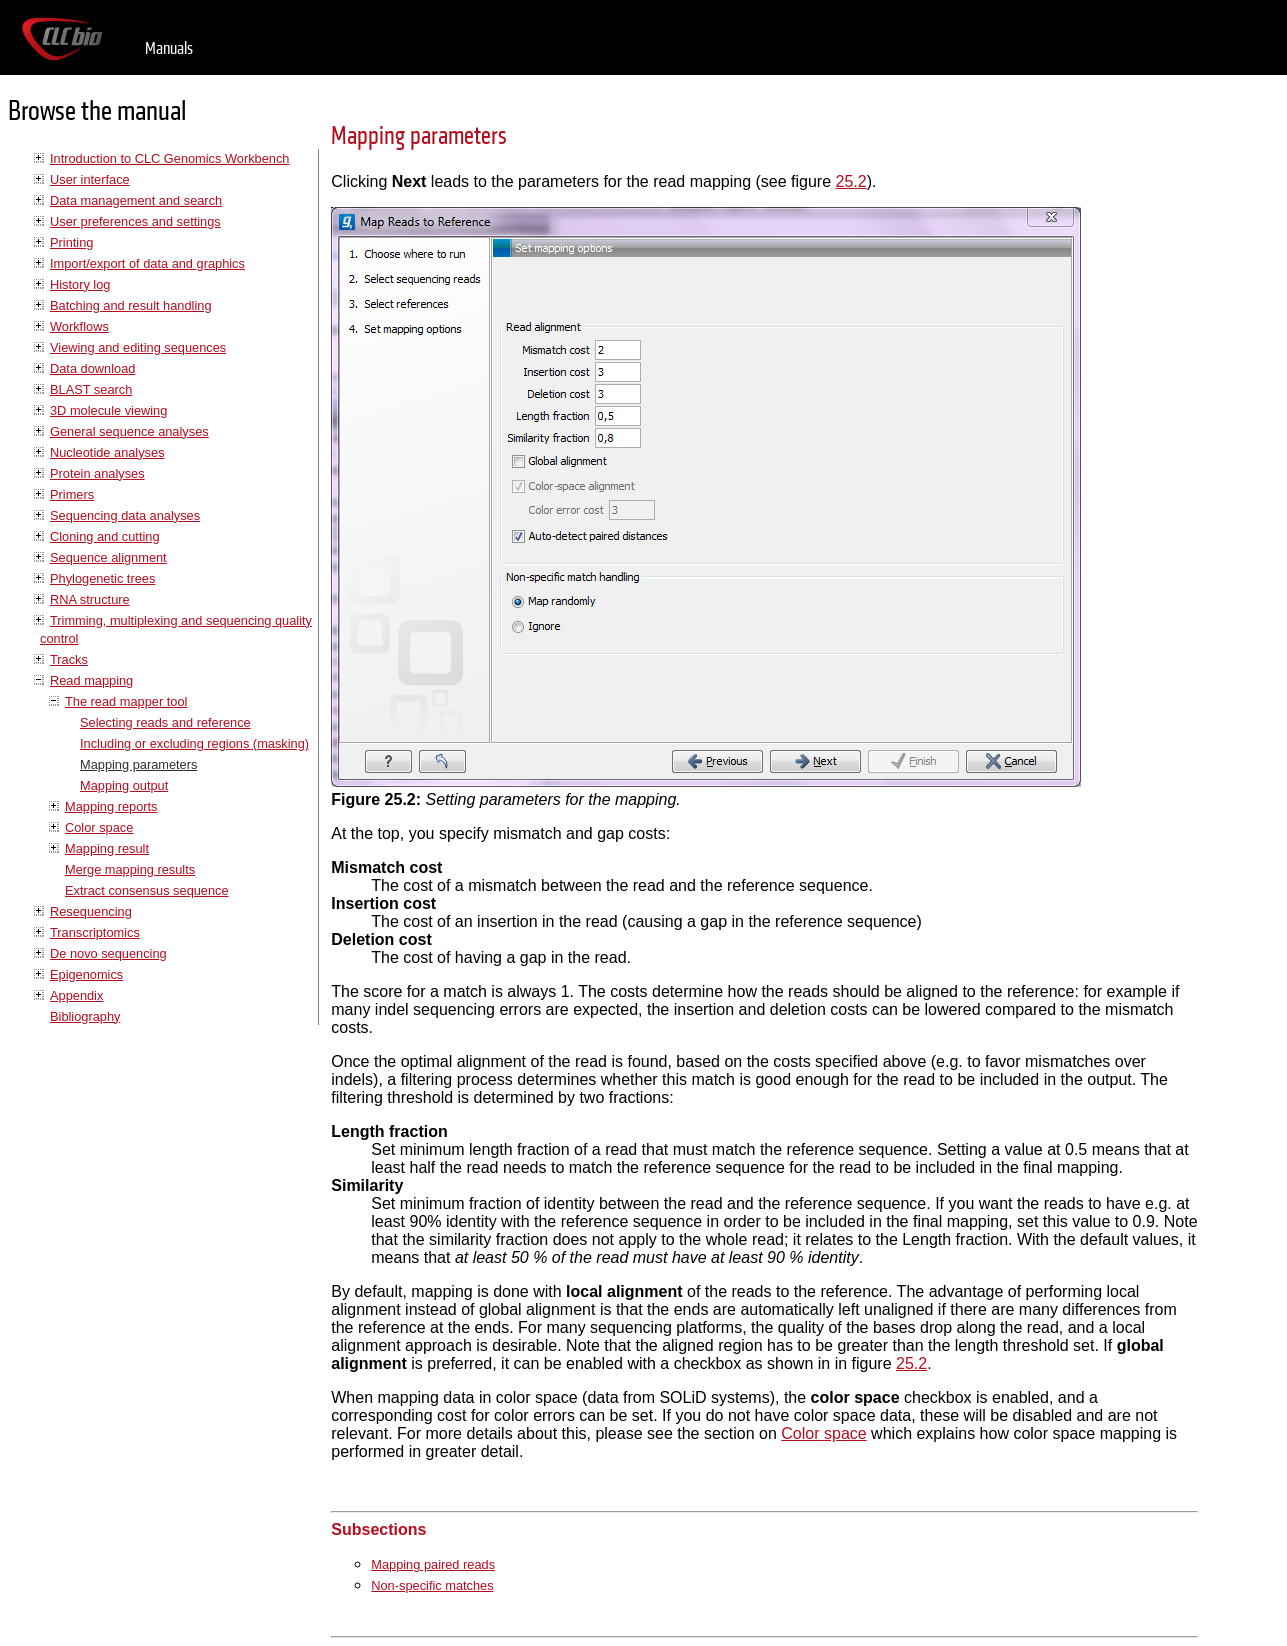 The image size is (1287, 1646). Describe the element at coordinates (129, 431) in the screenshot. I see `General sequence analyses` at that location.